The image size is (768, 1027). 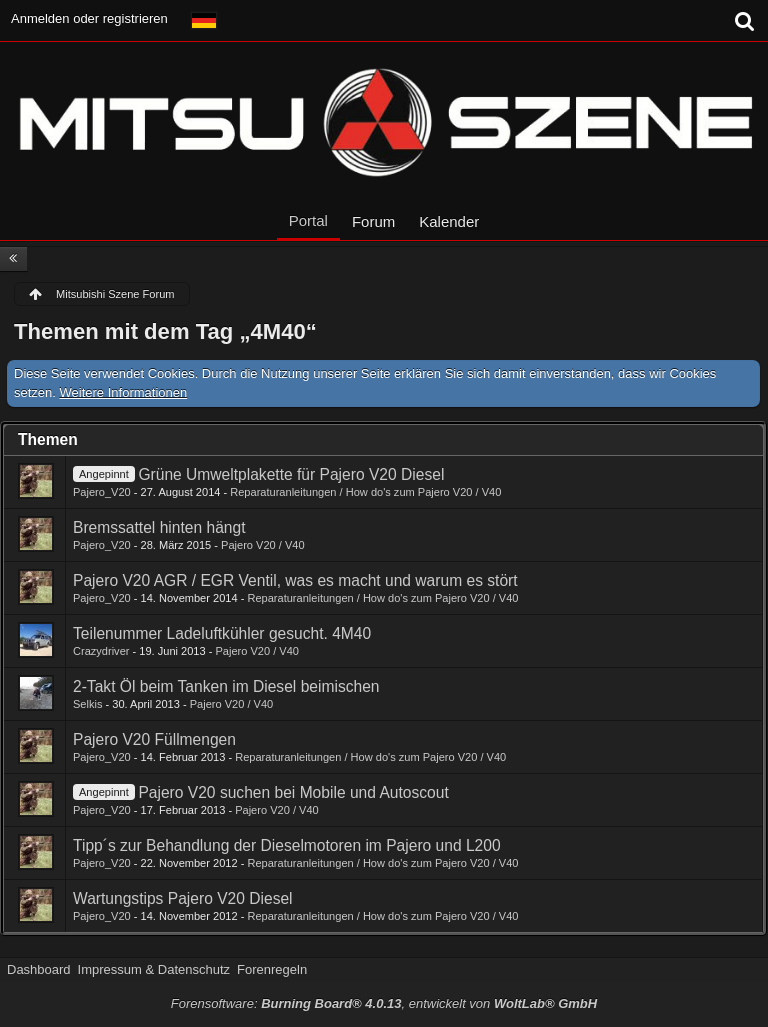 What do you see at coordinates (308, 220) in the screenshot?
I see `Portal` at bounding box center [308, 220].